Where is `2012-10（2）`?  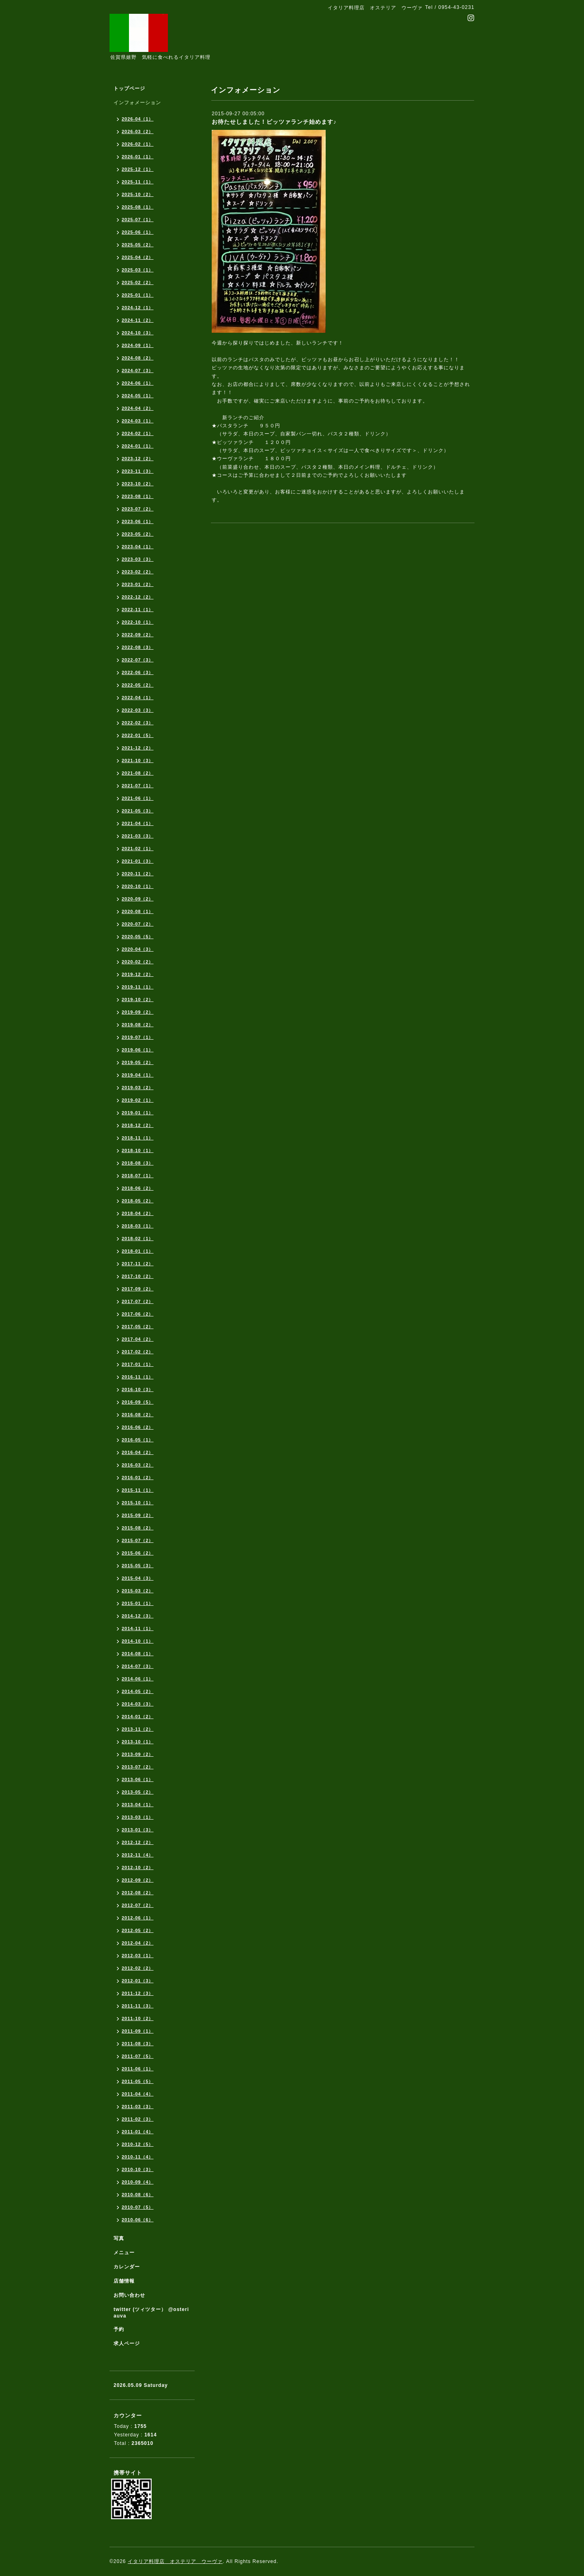
2012-10（2） is located at coordinates (138, 1867).